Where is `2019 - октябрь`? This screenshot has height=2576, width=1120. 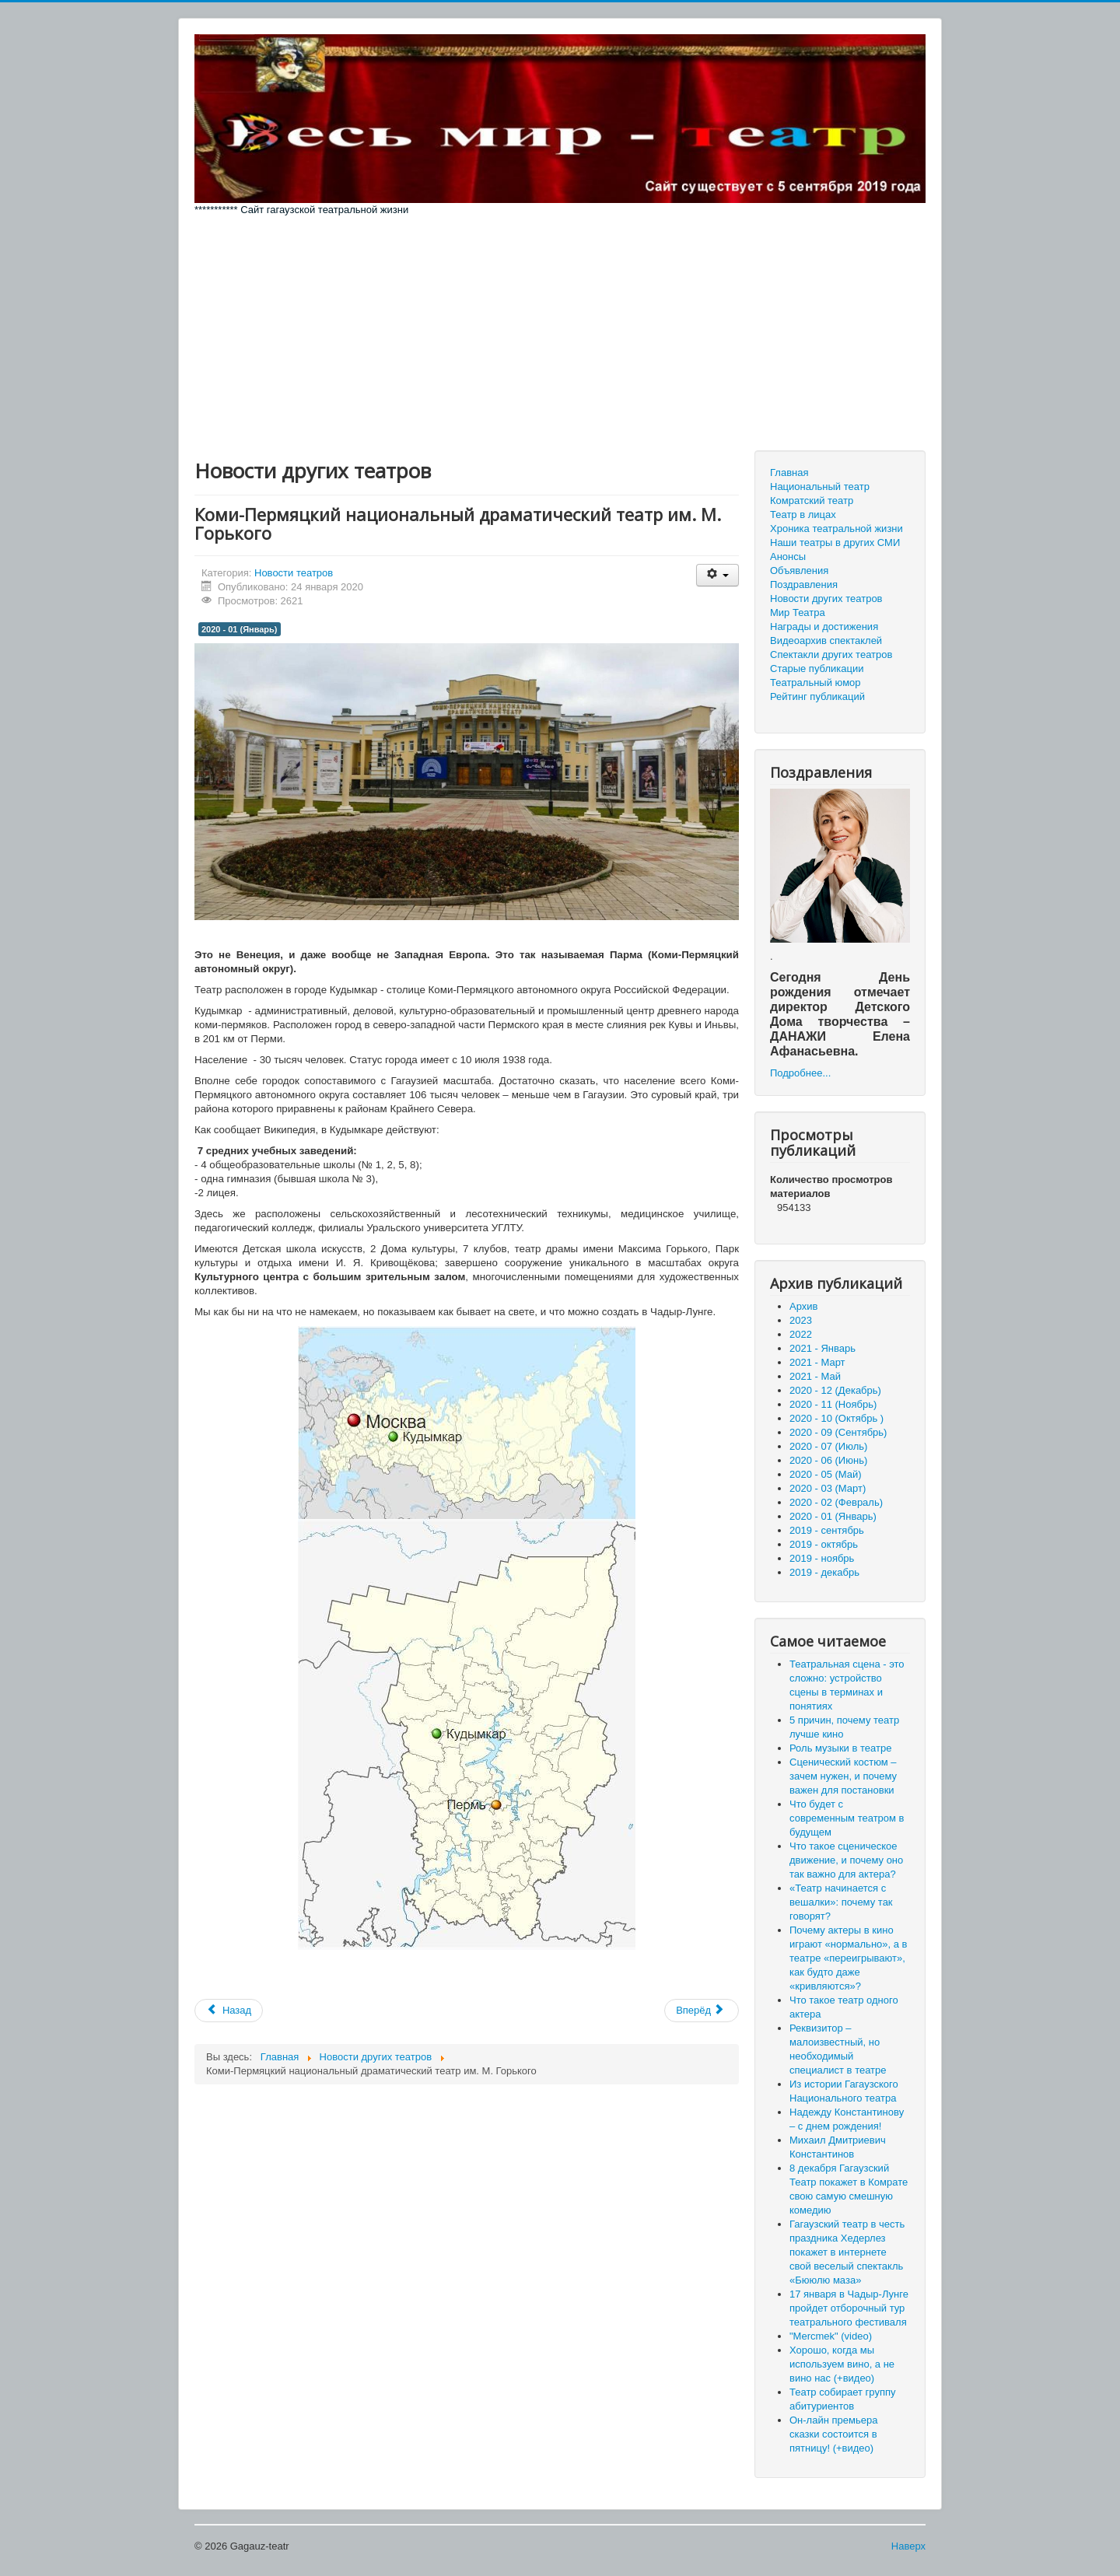
2019 - октябрь is located at coordinates (823, 1544).